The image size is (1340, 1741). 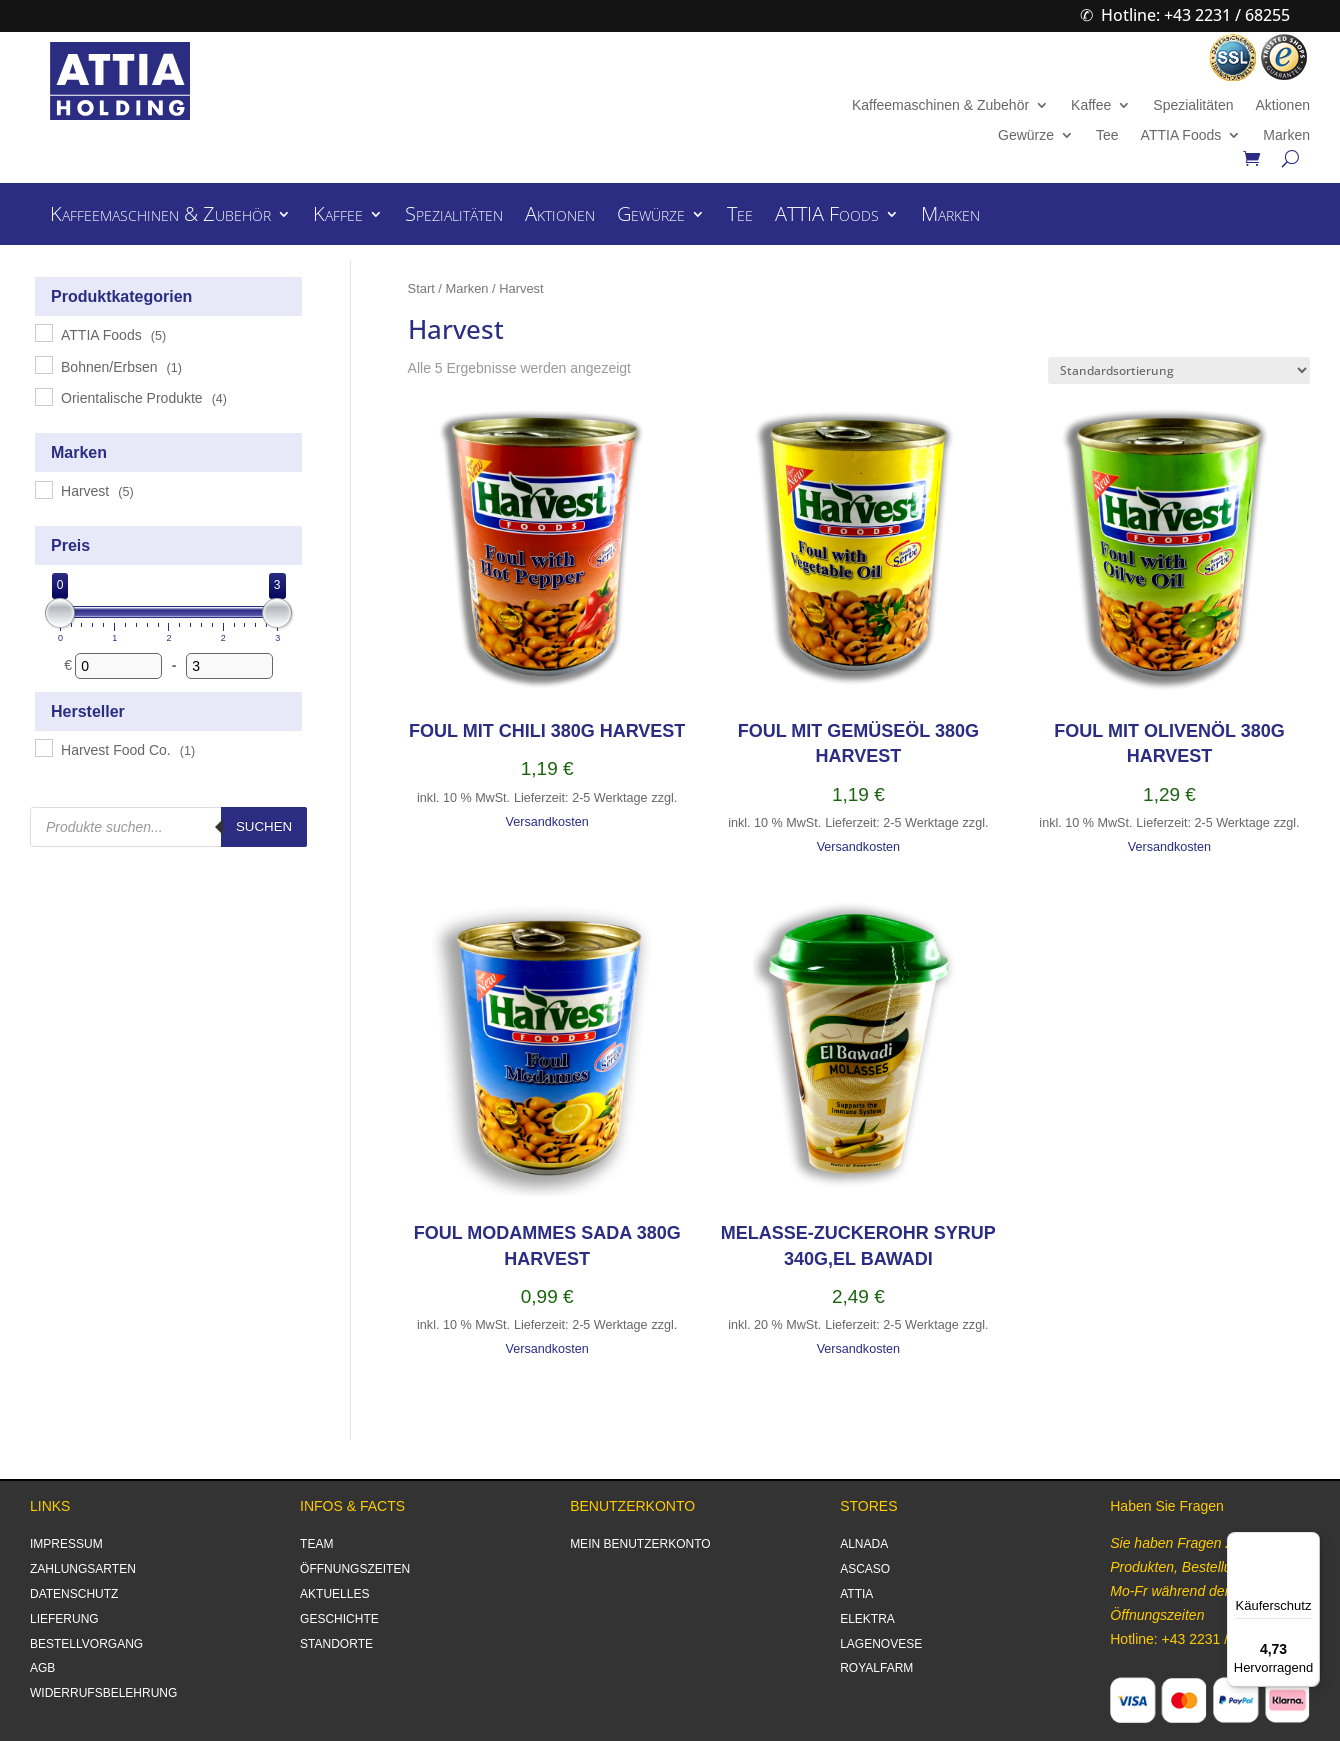 I want to click on Tee, so click(x=1107, y=135).